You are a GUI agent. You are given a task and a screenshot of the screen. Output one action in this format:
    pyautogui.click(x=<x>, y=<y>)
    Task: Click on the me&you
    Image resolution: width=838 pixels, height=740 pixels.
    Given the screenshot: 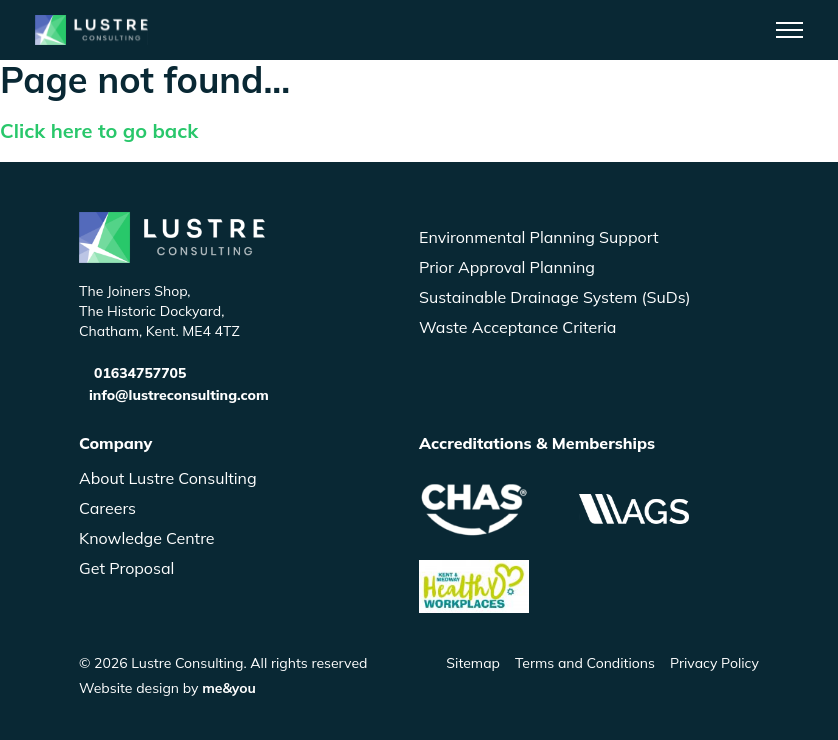 What is the action you would take?
    pyautogui.click(x=229, y=688)
    